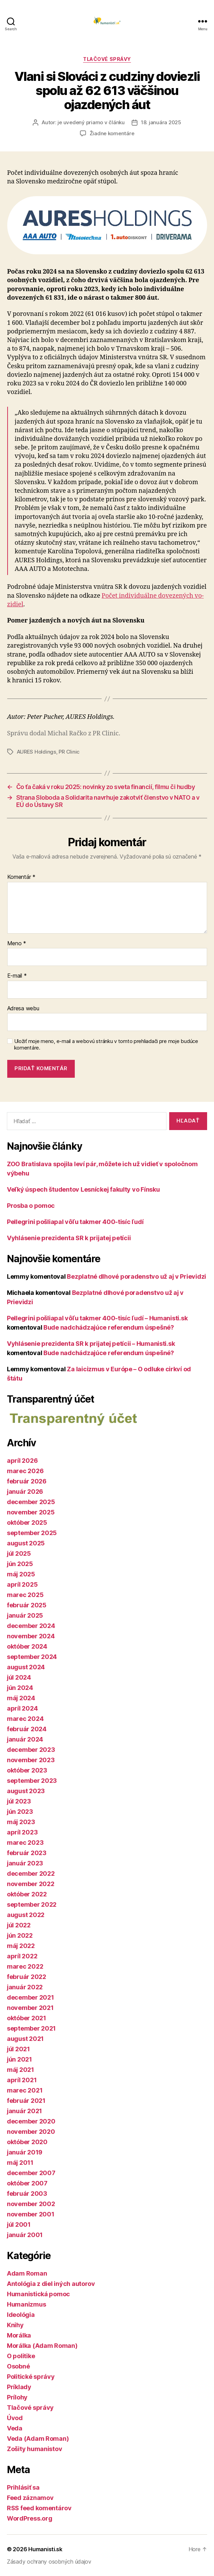 Image resolution: width=214 pixels, height=2576 pixels. I want to click on august 2025, so click(26, 1543).